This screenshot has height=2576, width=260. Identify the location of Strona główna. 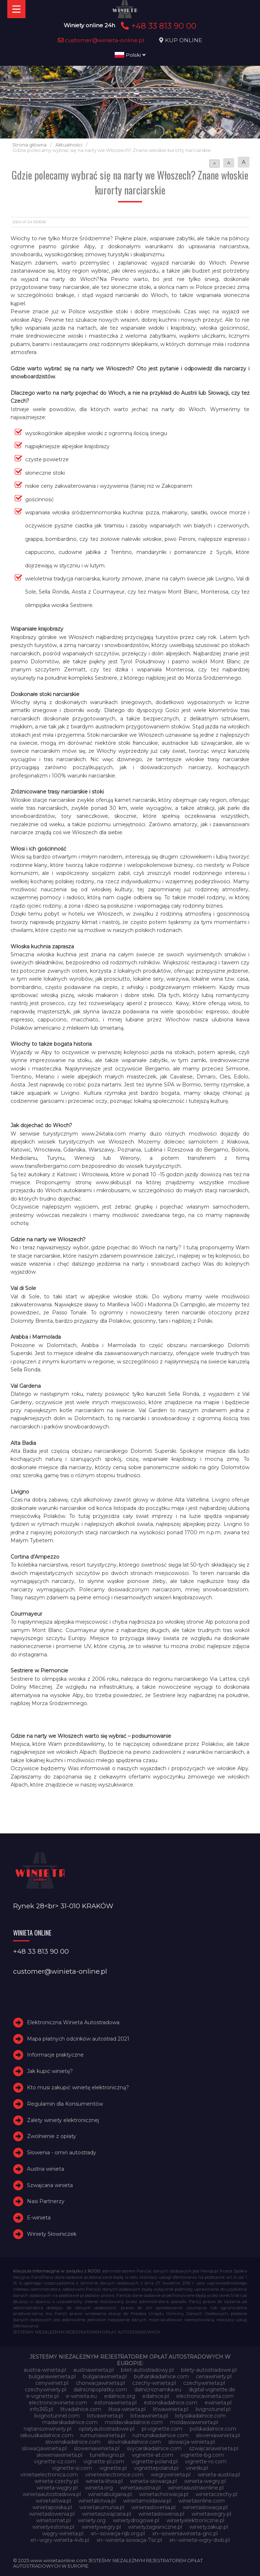
(29, 145).